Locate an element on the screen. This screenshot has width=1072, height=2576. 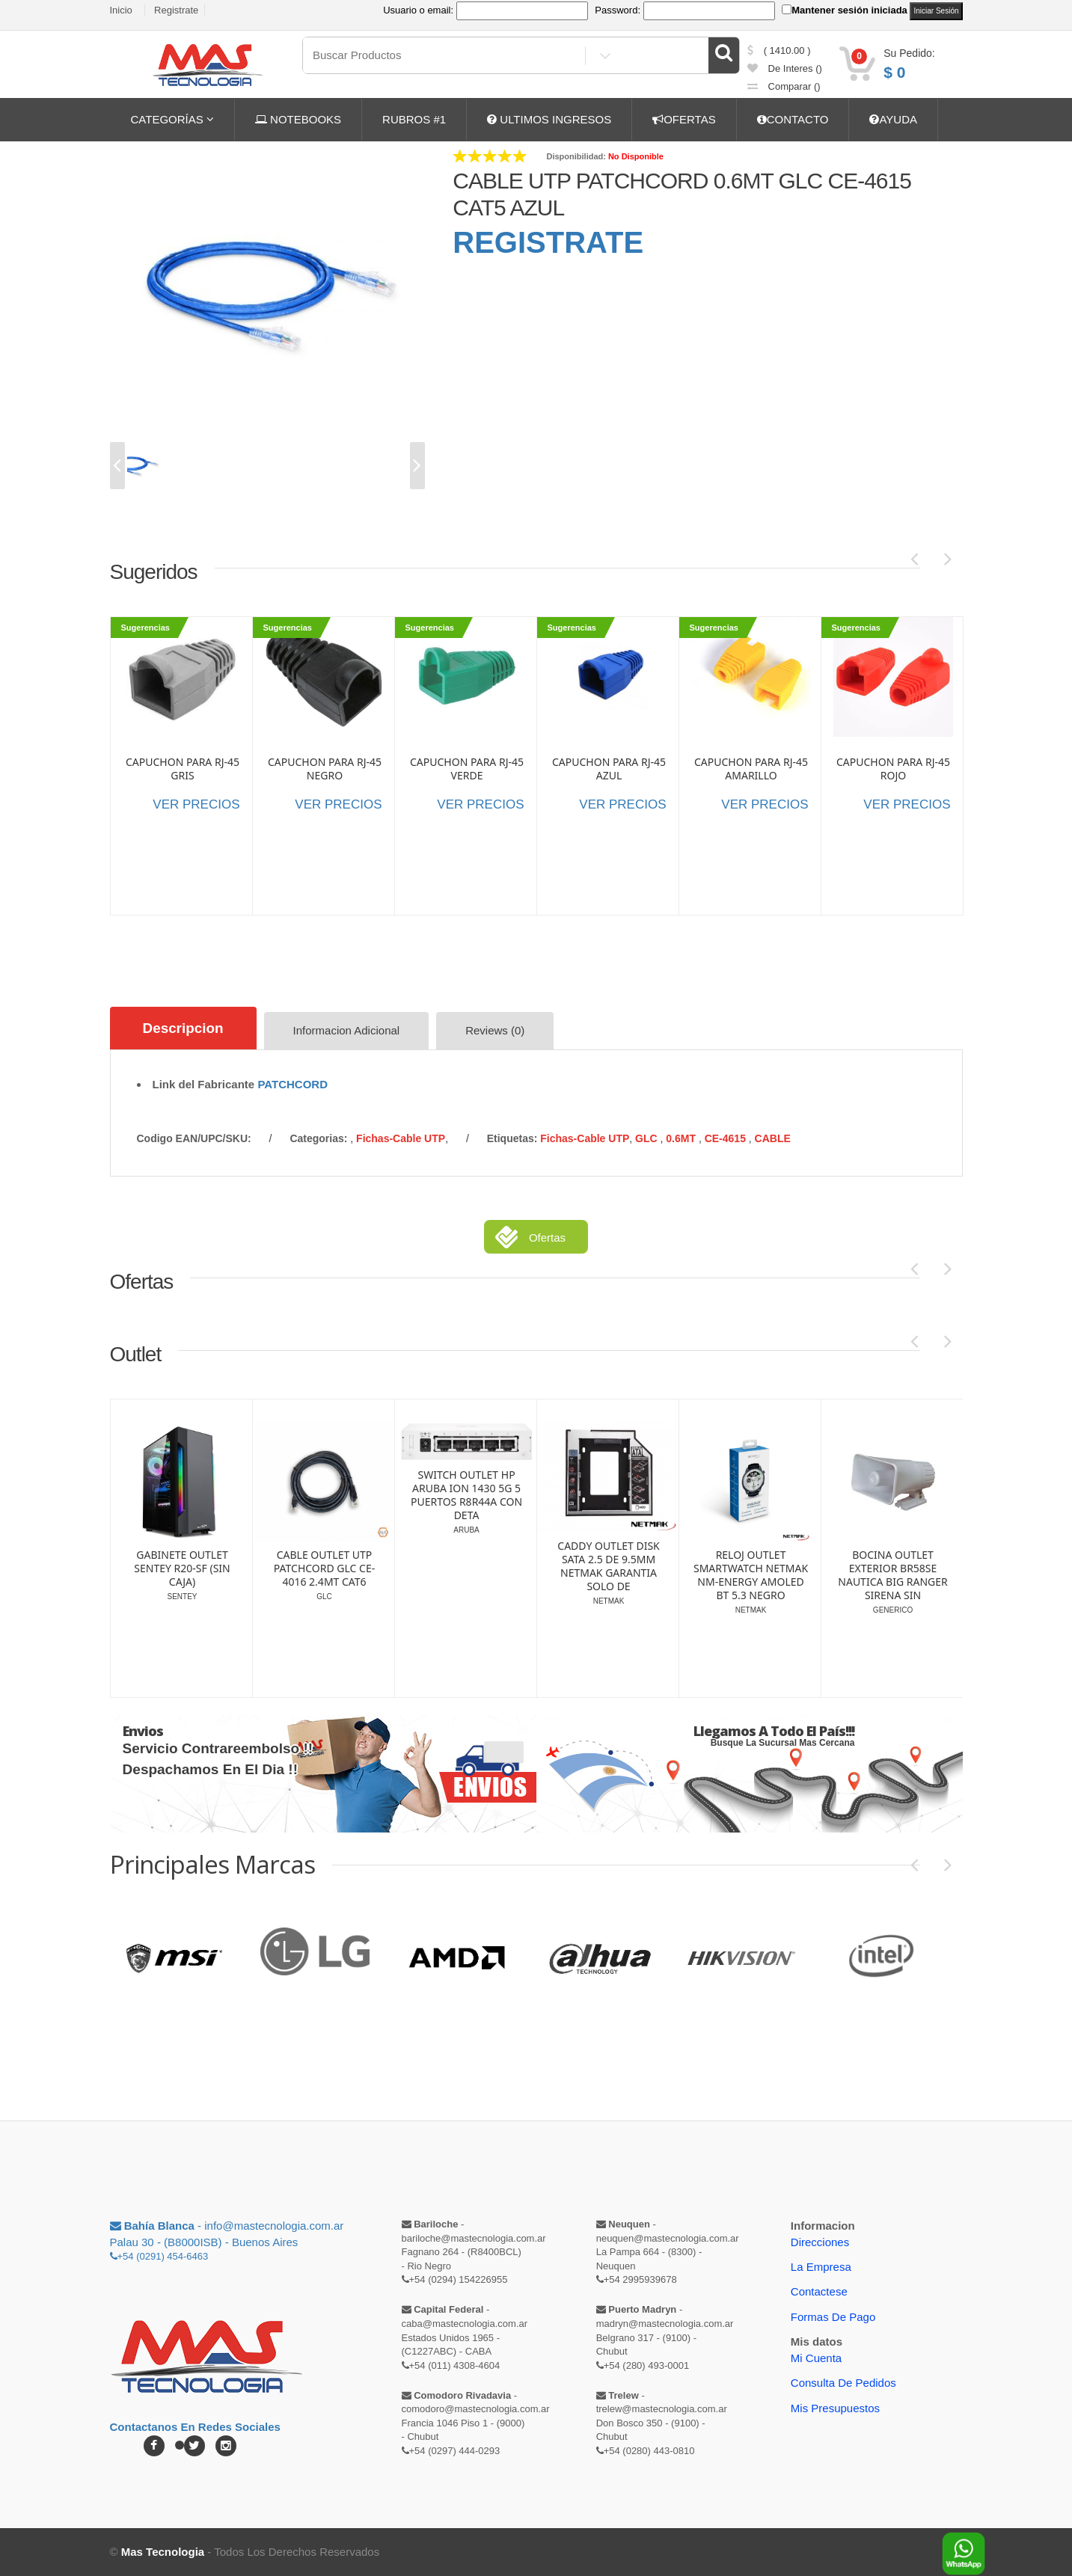
ULTIMOS INGRESOS is located at coordinates (549, 119).